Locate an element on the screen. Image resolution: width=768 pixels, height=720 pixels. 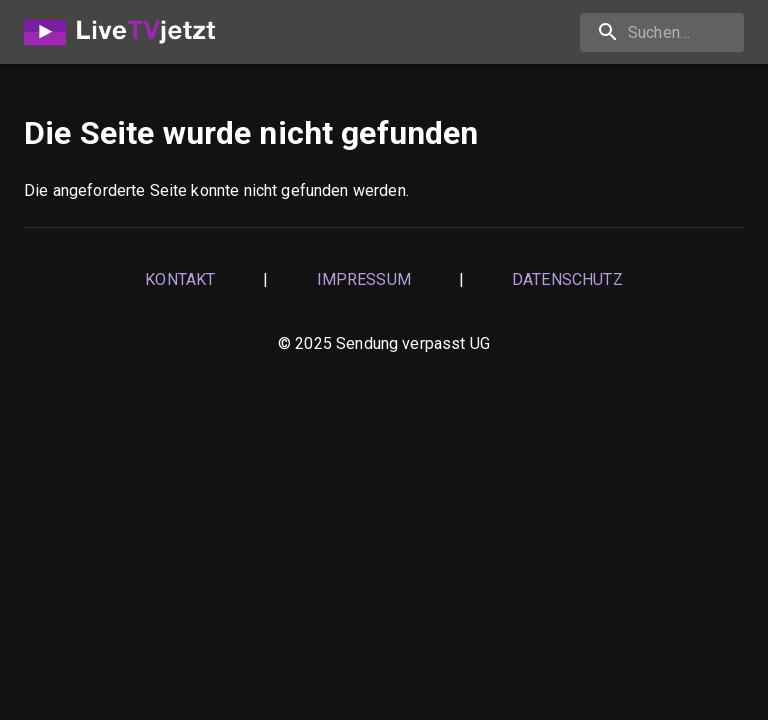
[Suchen…] is located at coordinates (662, 32).